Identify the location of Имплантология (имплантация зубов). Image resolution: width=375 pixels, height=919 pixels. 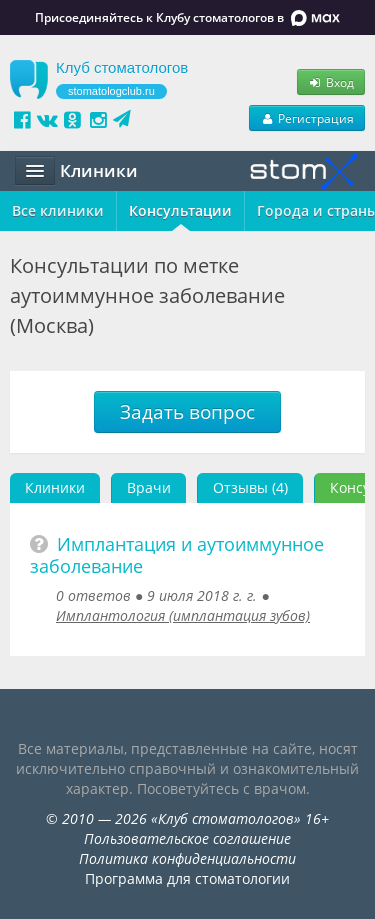
(183, 615).